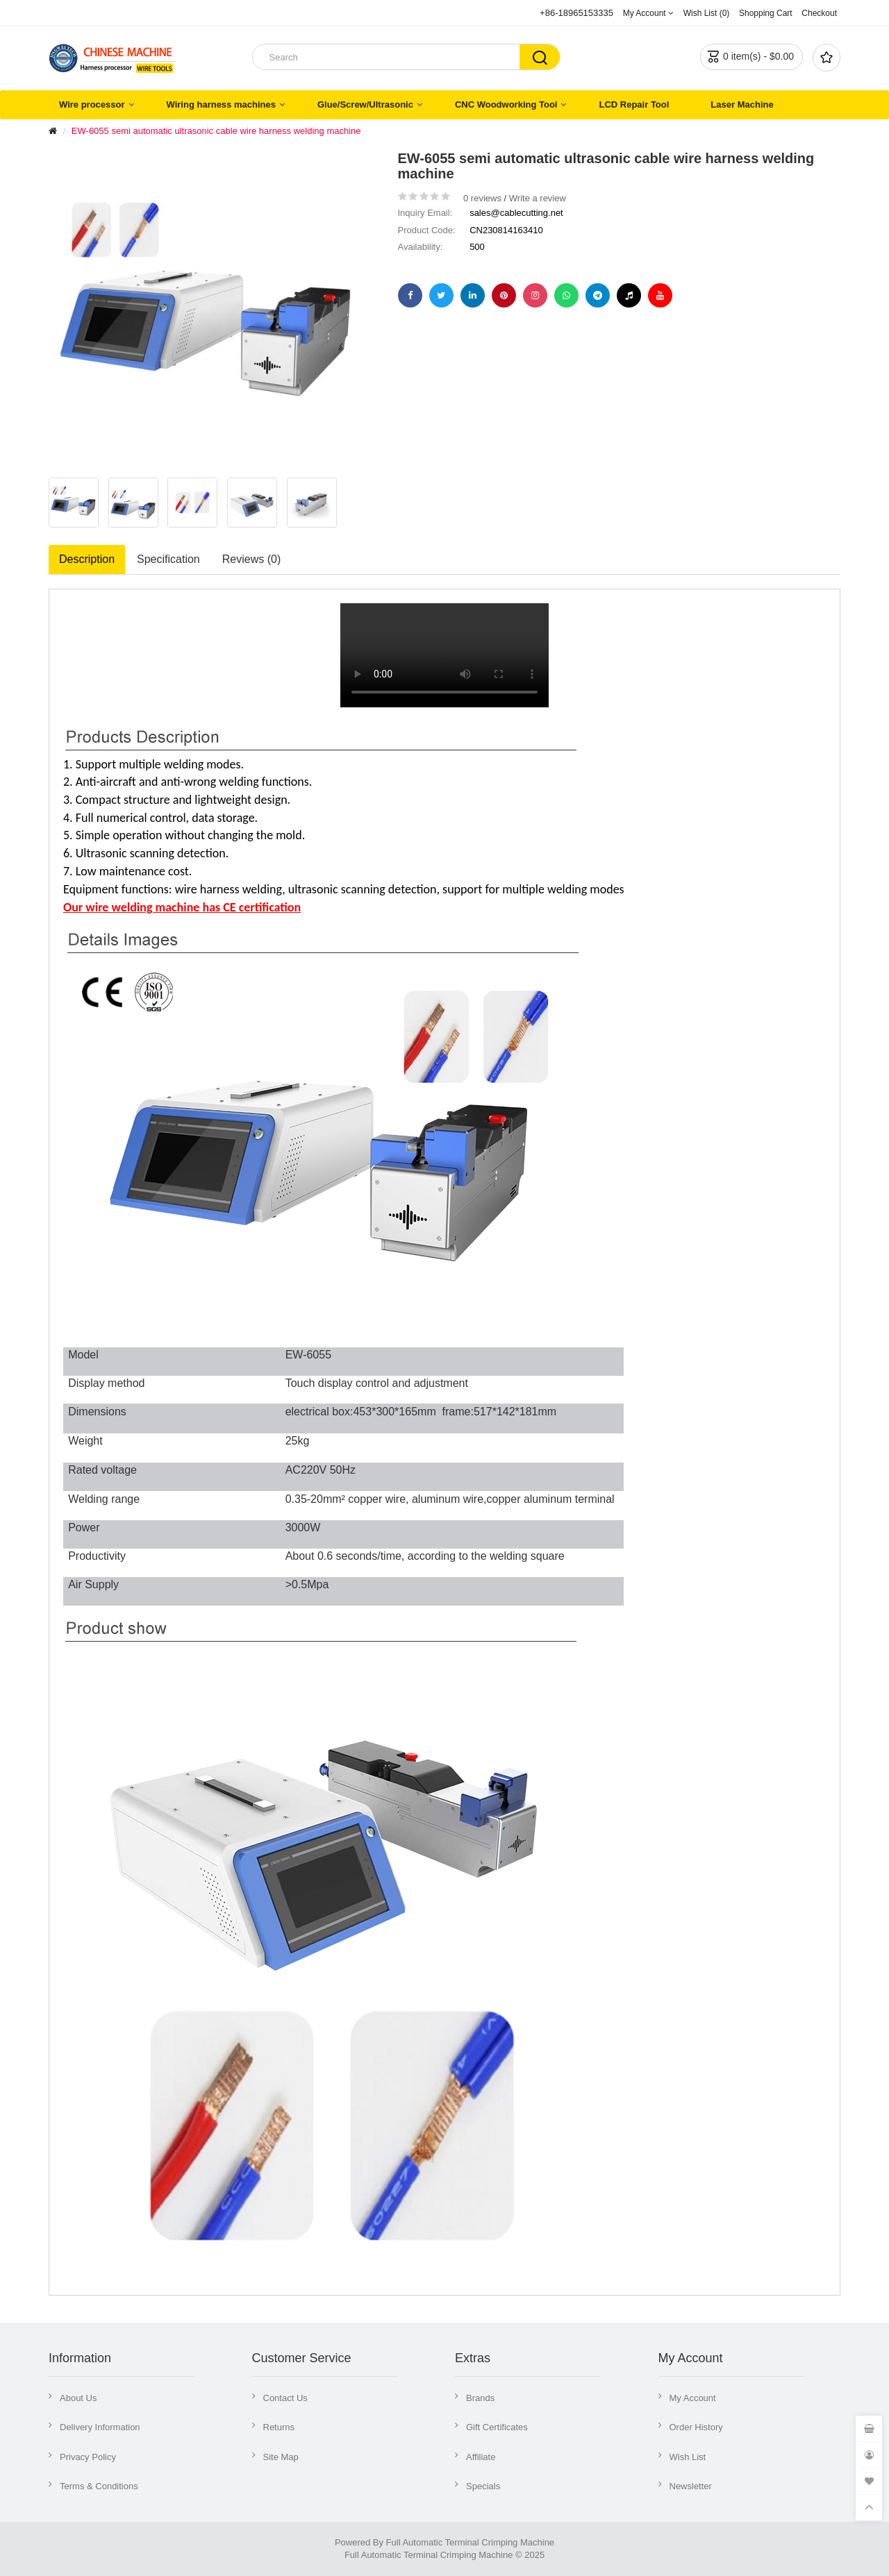 The height and width of the screenshot is (2576, 889). What do you see at coordinates (285, 2398) in the screenshot?
I see `Contact Us` at bounding box center [285, 2398].